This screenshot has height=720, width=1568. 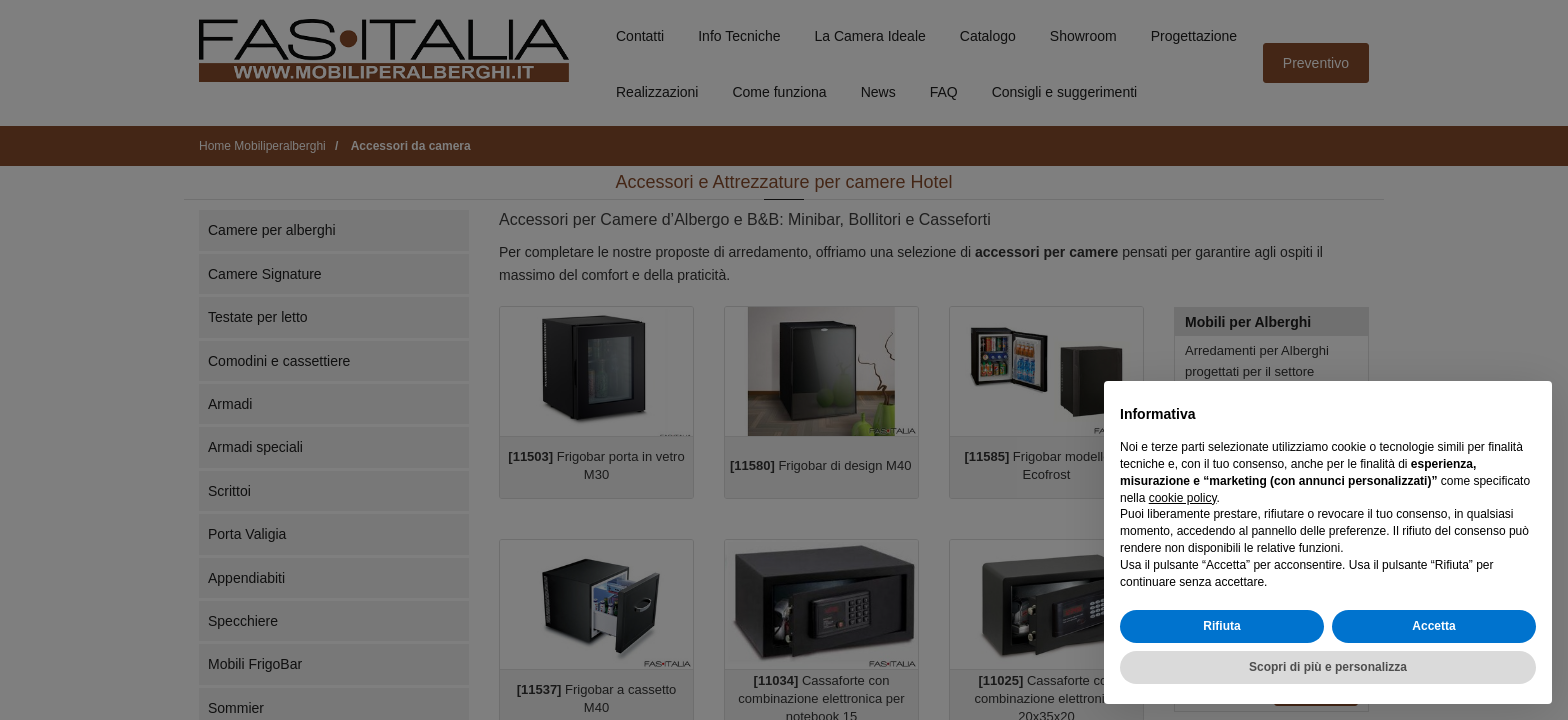 I want to click on cookie policy [button], so click(x=1183, y=498).